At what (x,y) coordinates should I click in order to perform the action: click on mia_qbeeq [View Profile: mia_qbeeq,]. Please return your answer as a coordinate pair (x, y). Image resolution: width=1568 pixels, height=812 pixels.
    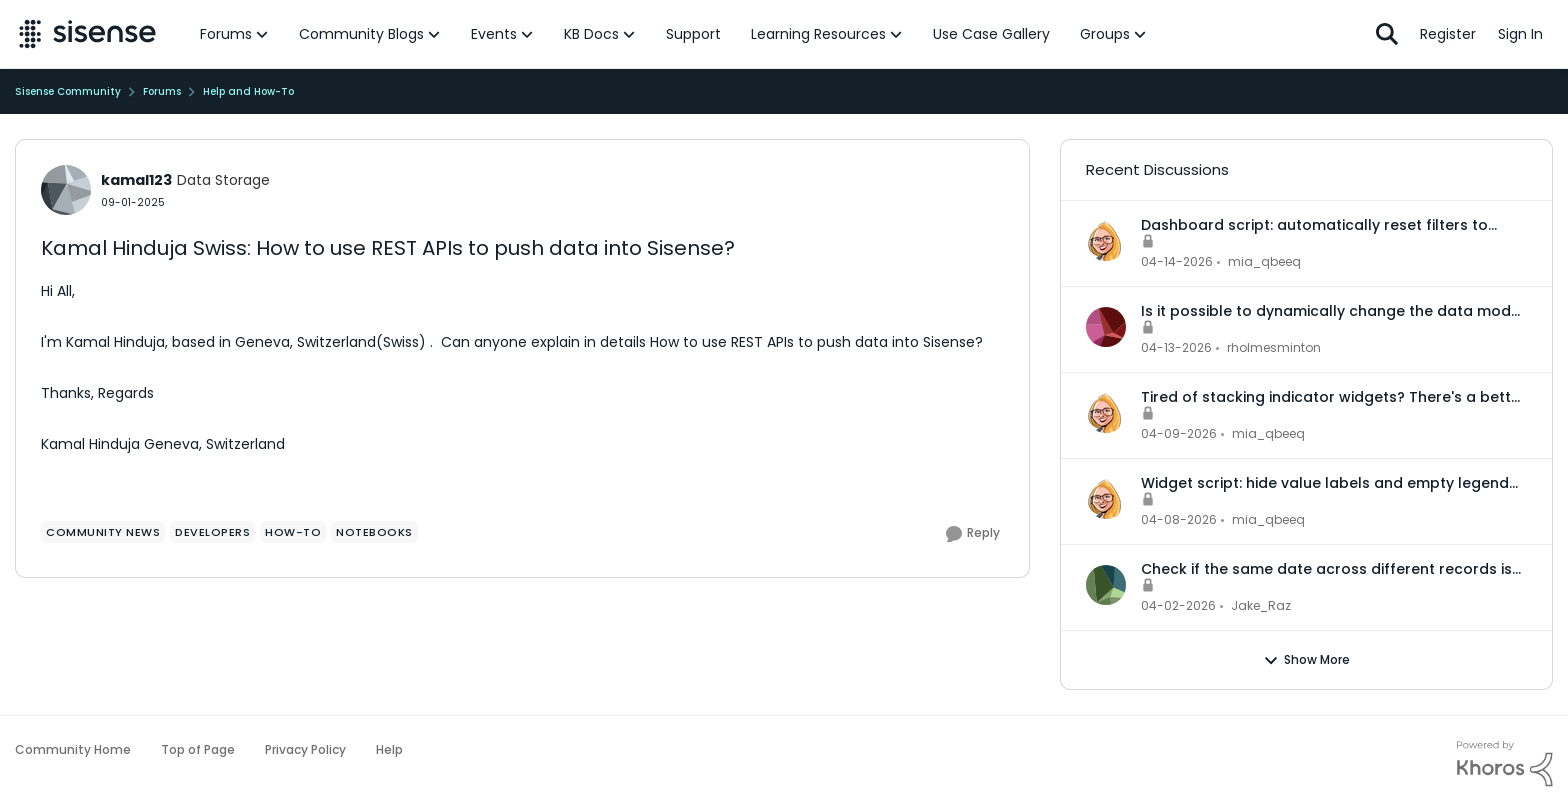
    Looking at the image, I should click on (1264, 261).